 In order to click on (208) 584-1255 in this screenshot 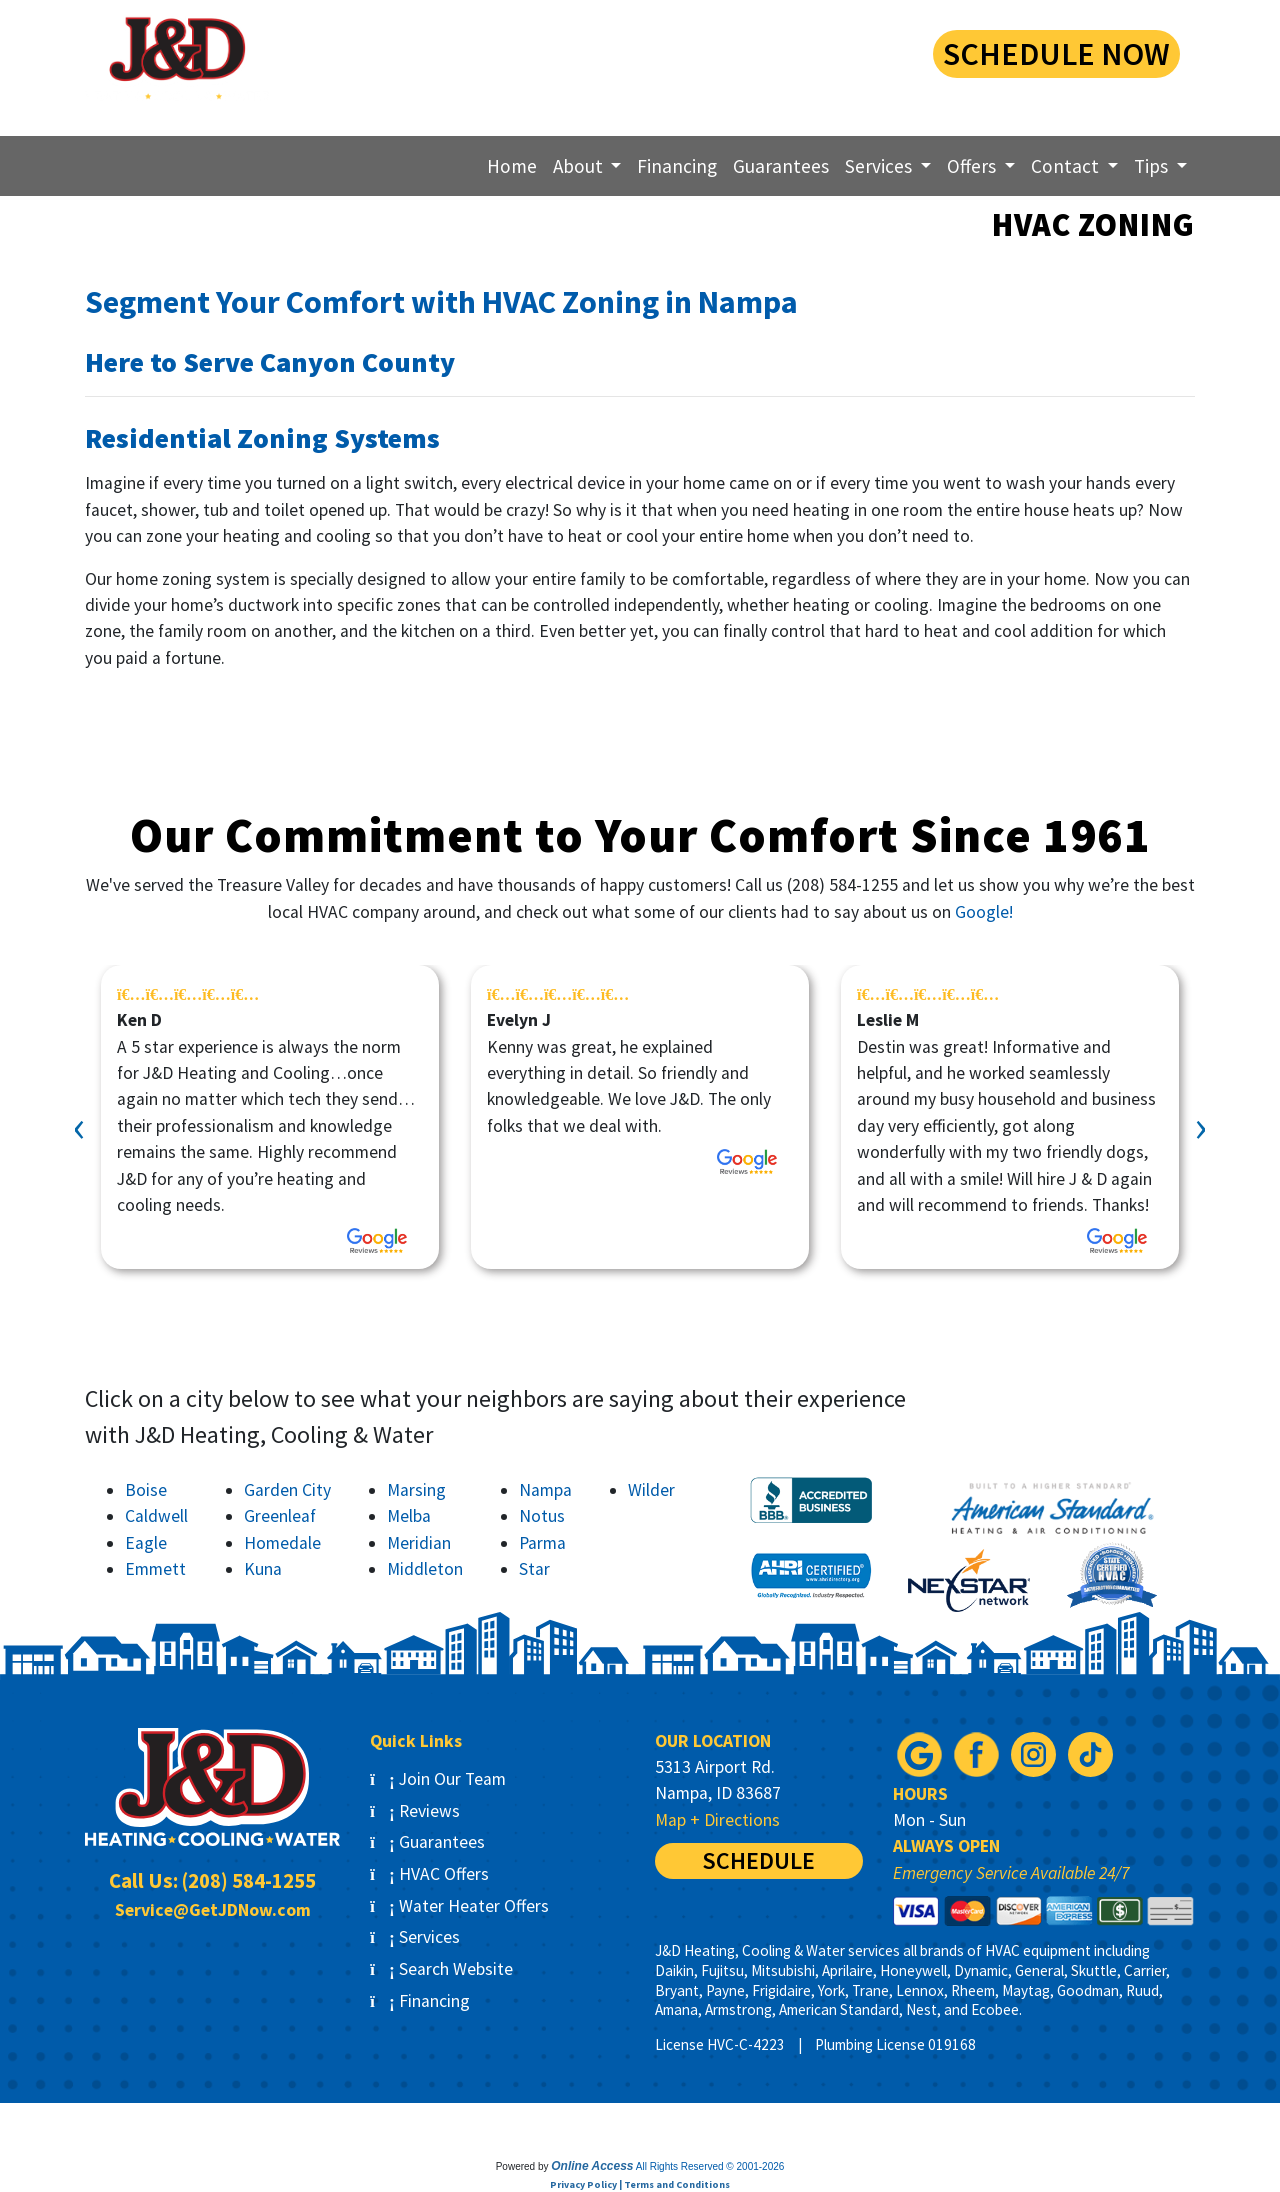, I will do `click(749, 51)`.